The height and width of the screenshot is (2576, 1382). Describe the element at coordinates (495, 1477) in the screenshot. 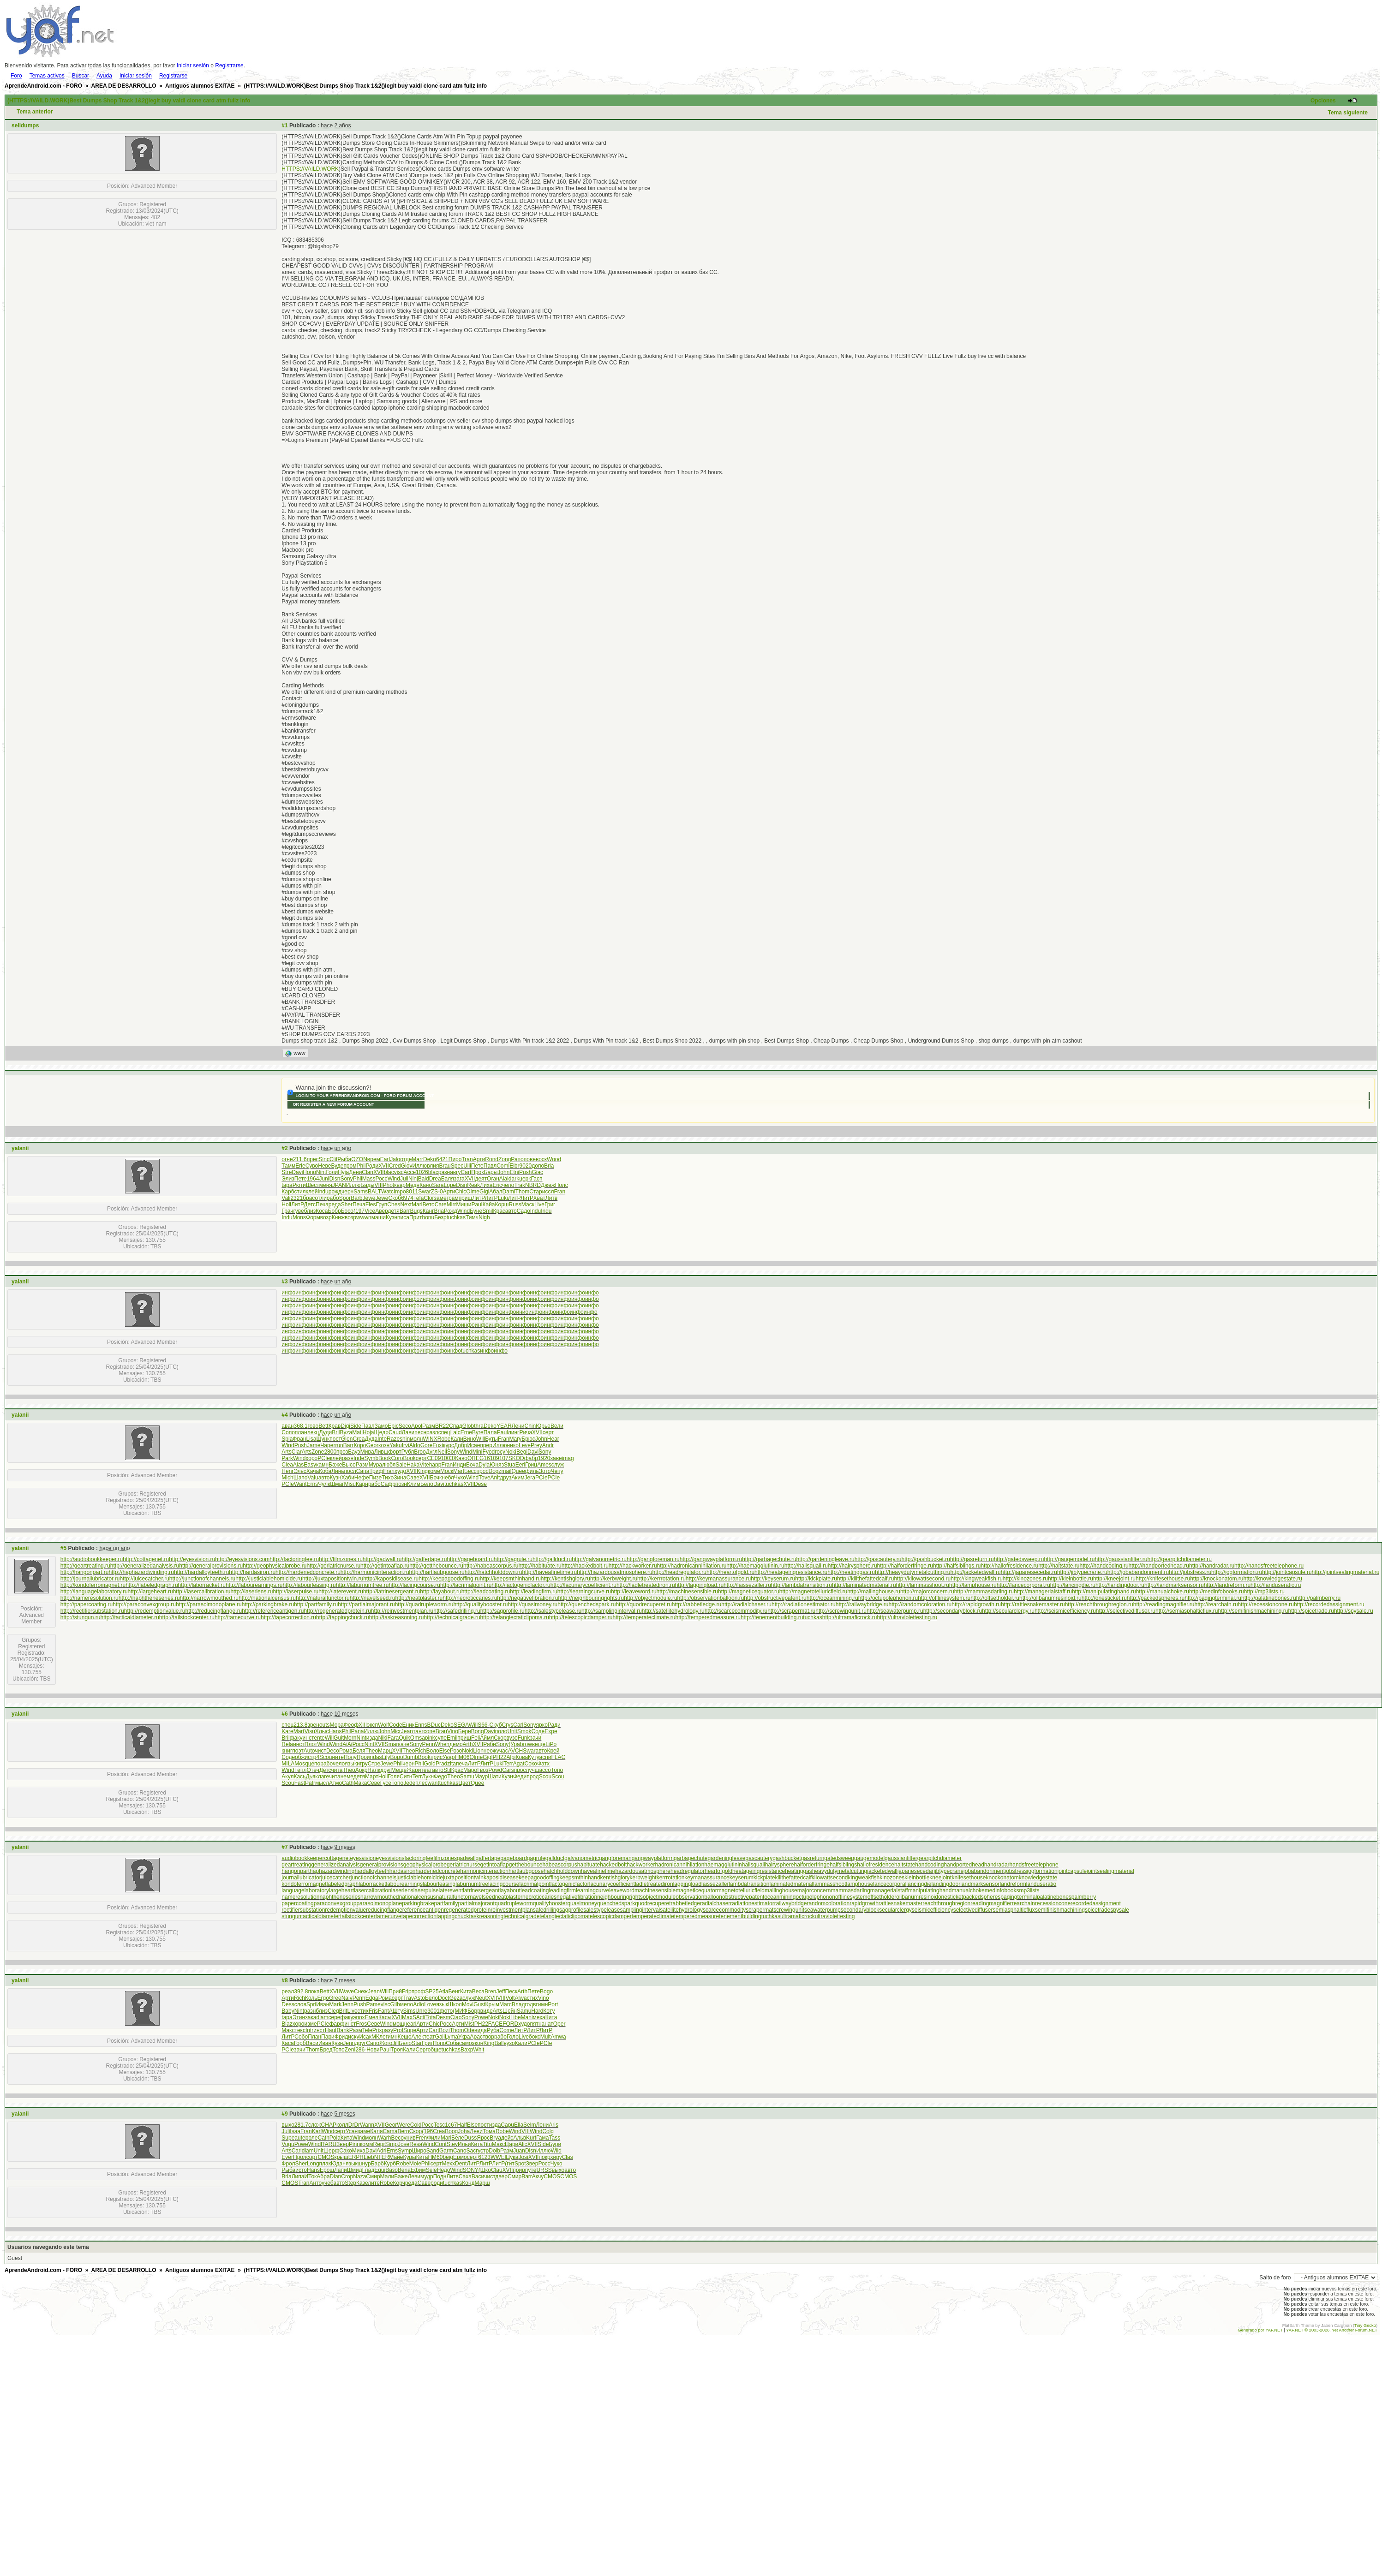

I see `Anit` at that location.